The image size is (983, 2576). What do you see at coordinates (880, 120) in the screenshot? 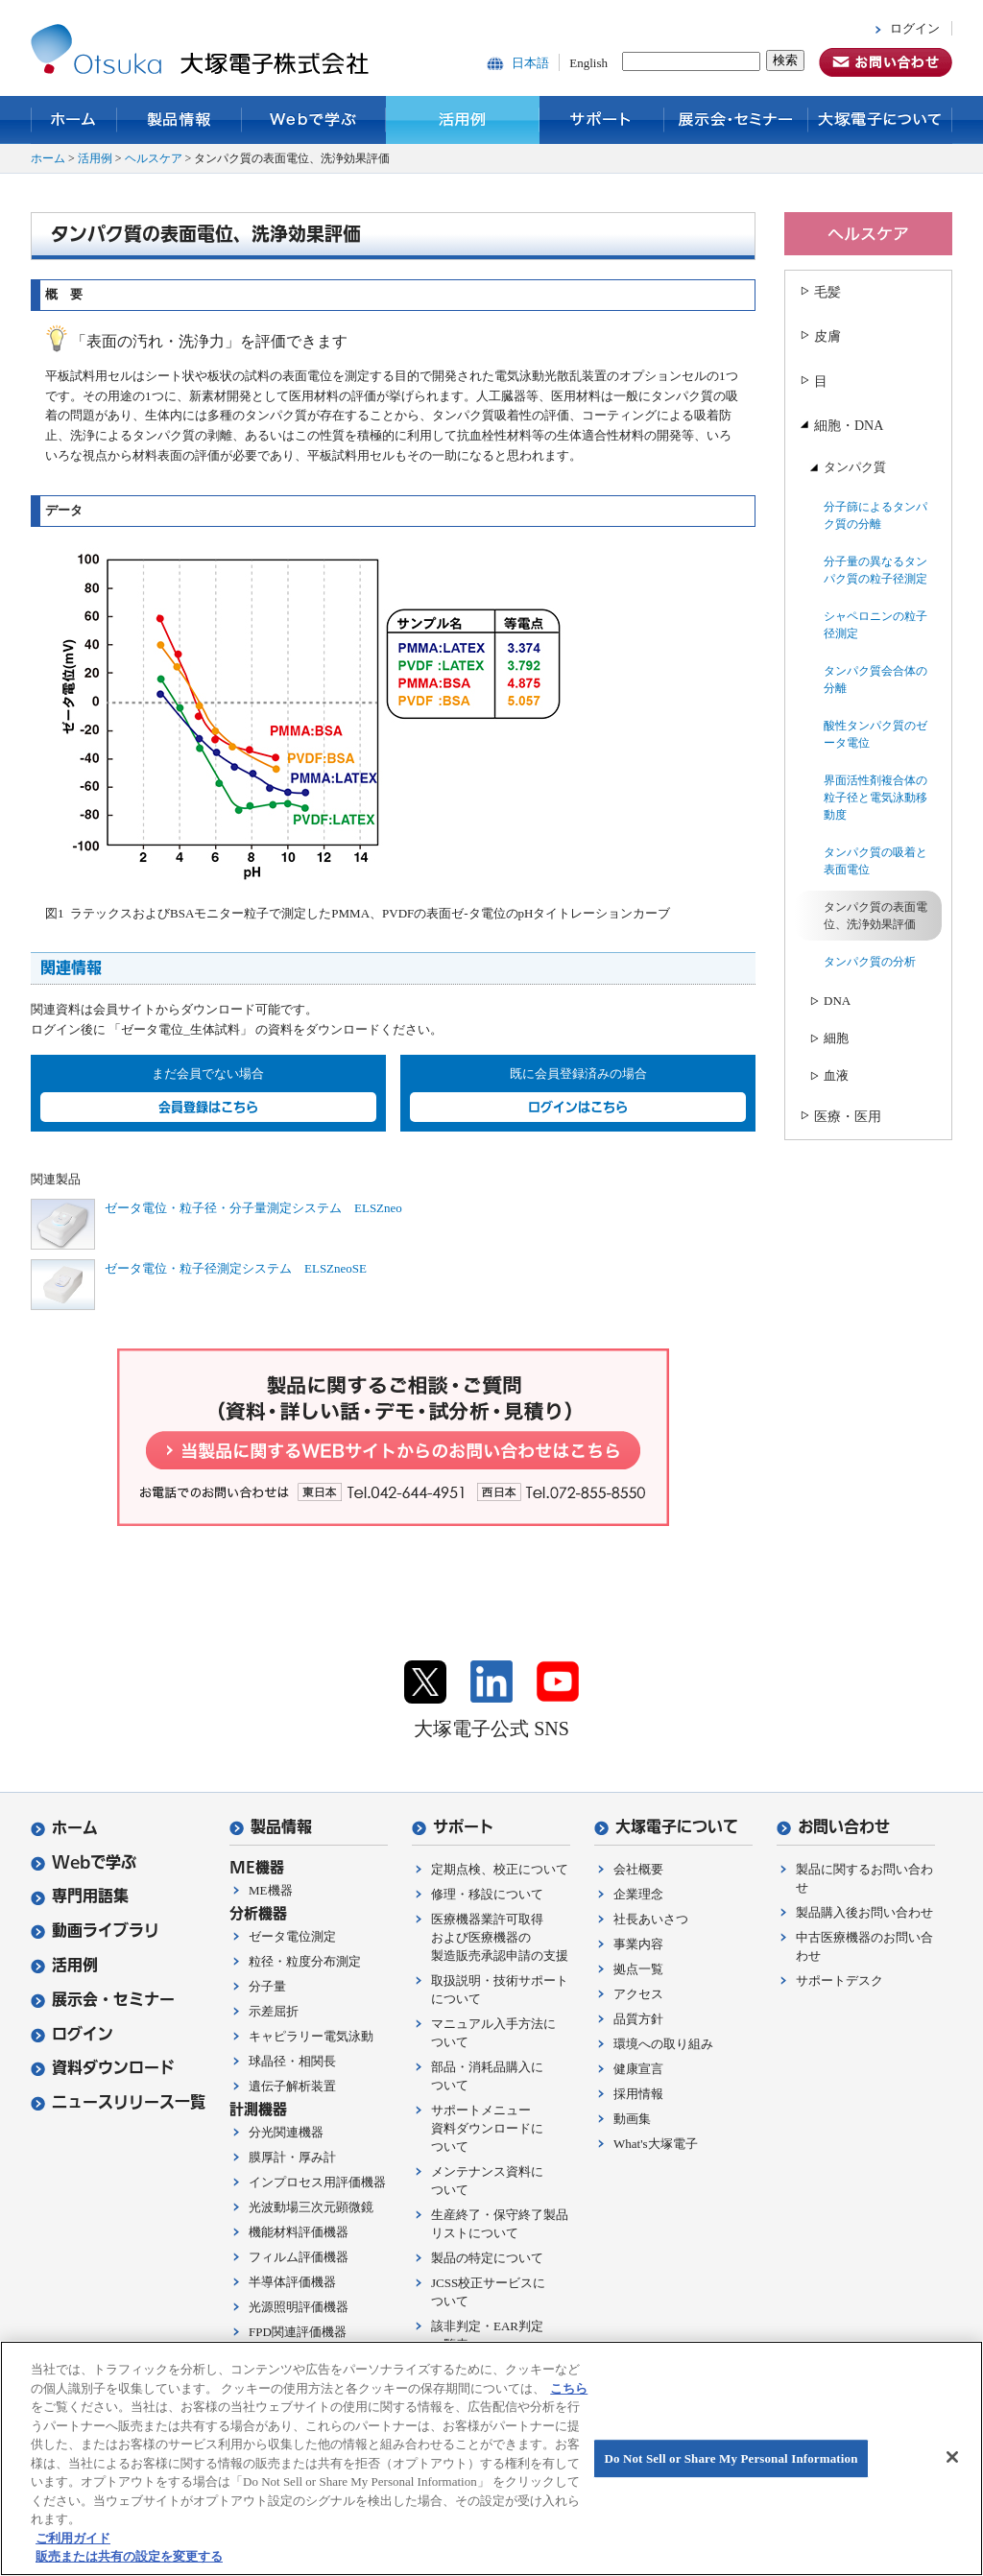
I see `大塚電子について` at bounding box center [880, 120].